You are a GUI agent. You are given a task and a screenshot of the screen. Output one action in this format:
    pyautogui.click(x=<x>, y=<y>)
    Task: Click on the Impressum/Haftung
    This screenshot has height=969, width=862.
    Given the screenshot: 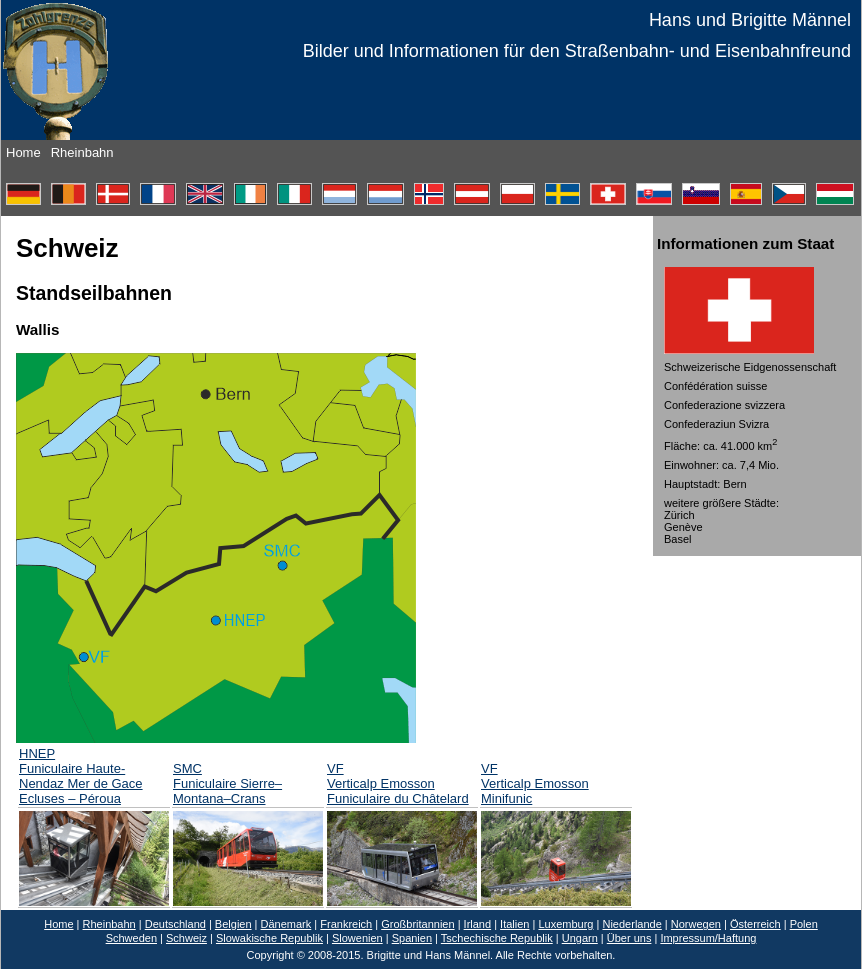 What is the action you would take?
    pyautogui.click(x=708, y=938)
    